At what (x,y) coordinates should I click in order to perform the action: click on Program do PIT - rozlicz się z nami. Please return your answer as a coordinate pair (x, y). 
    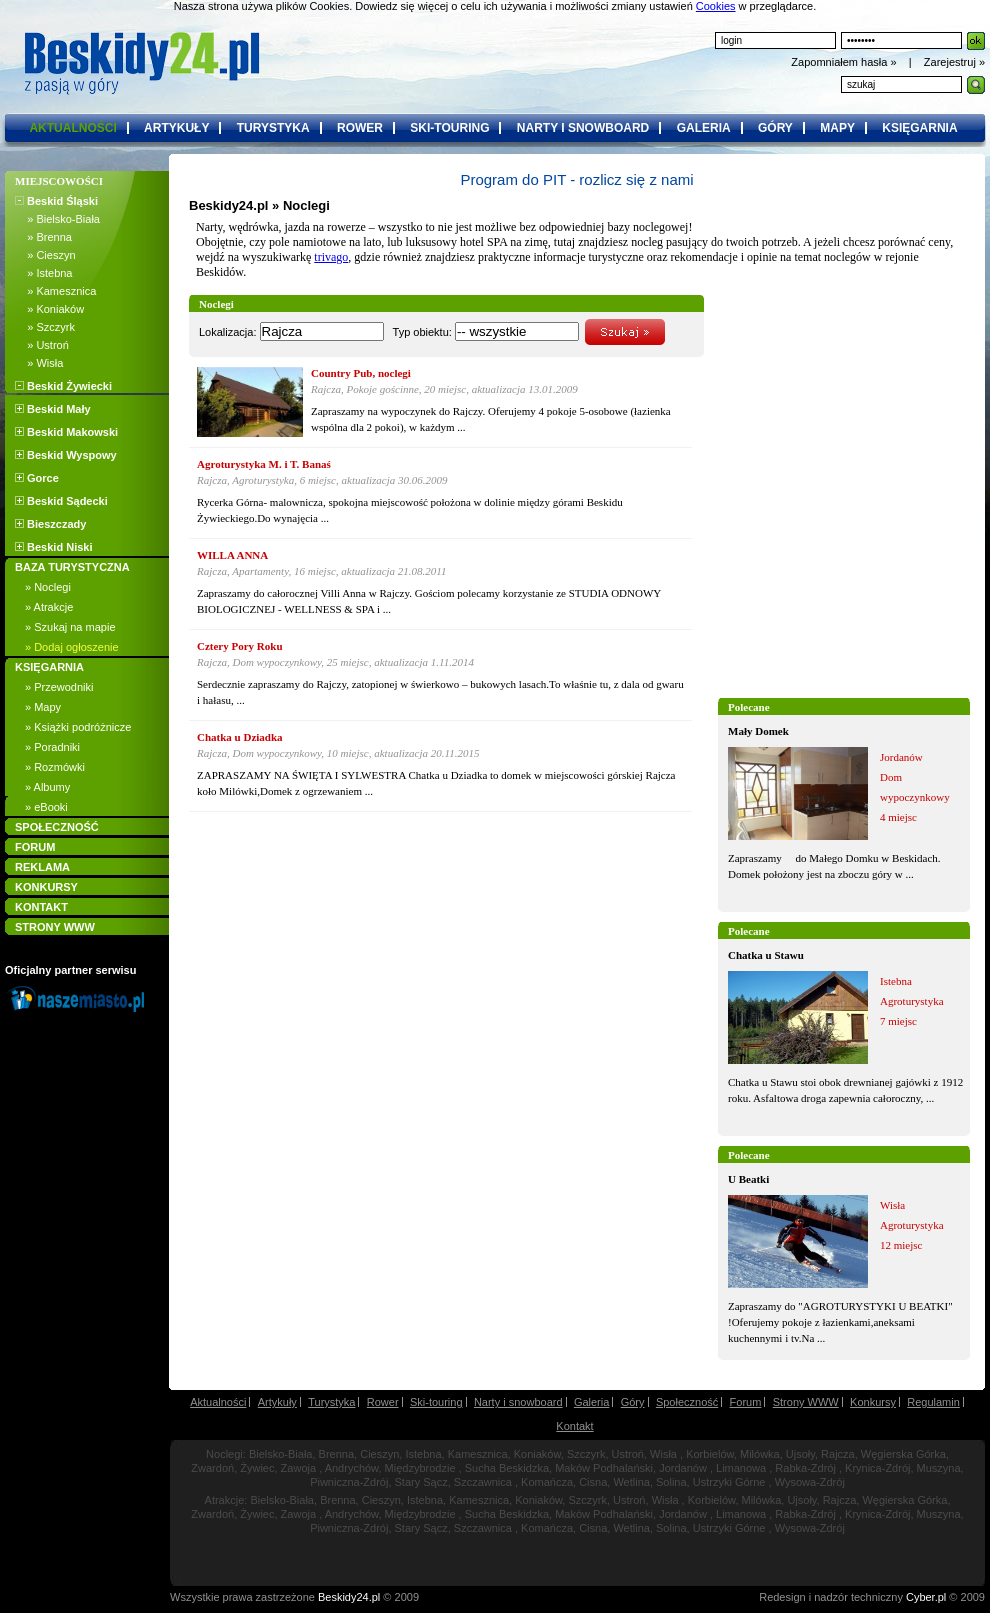
    Looking at the image, I should click on (576, 179).